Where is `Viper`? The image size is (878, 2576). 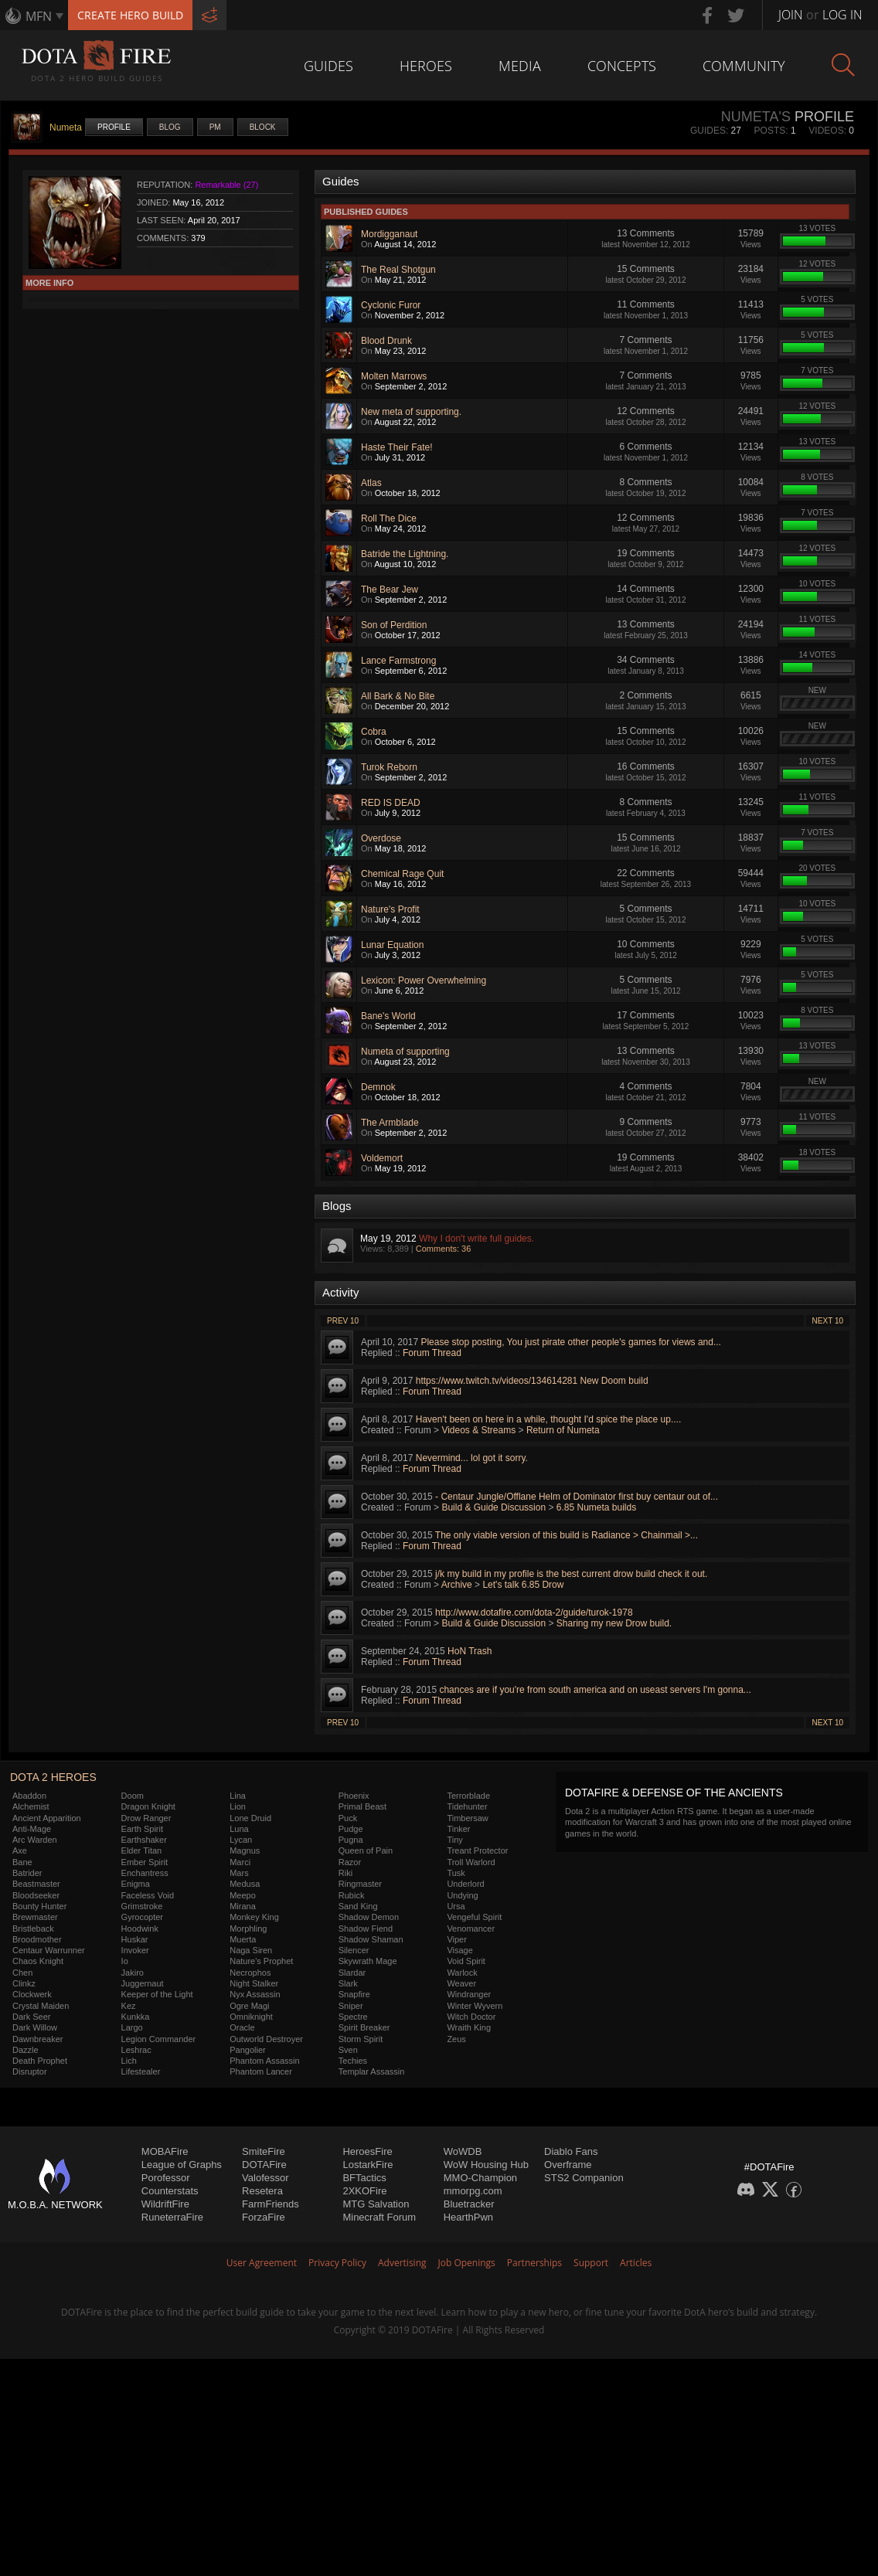 Viper is located at coordinates (456, 1939).